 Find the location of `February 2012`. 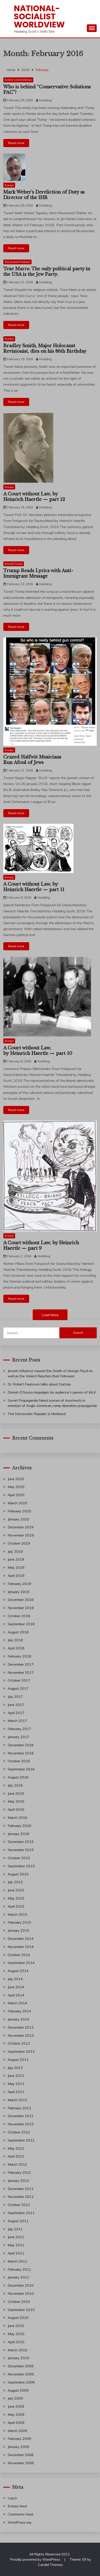

February 2012 is located at coordinates (19, 2172).